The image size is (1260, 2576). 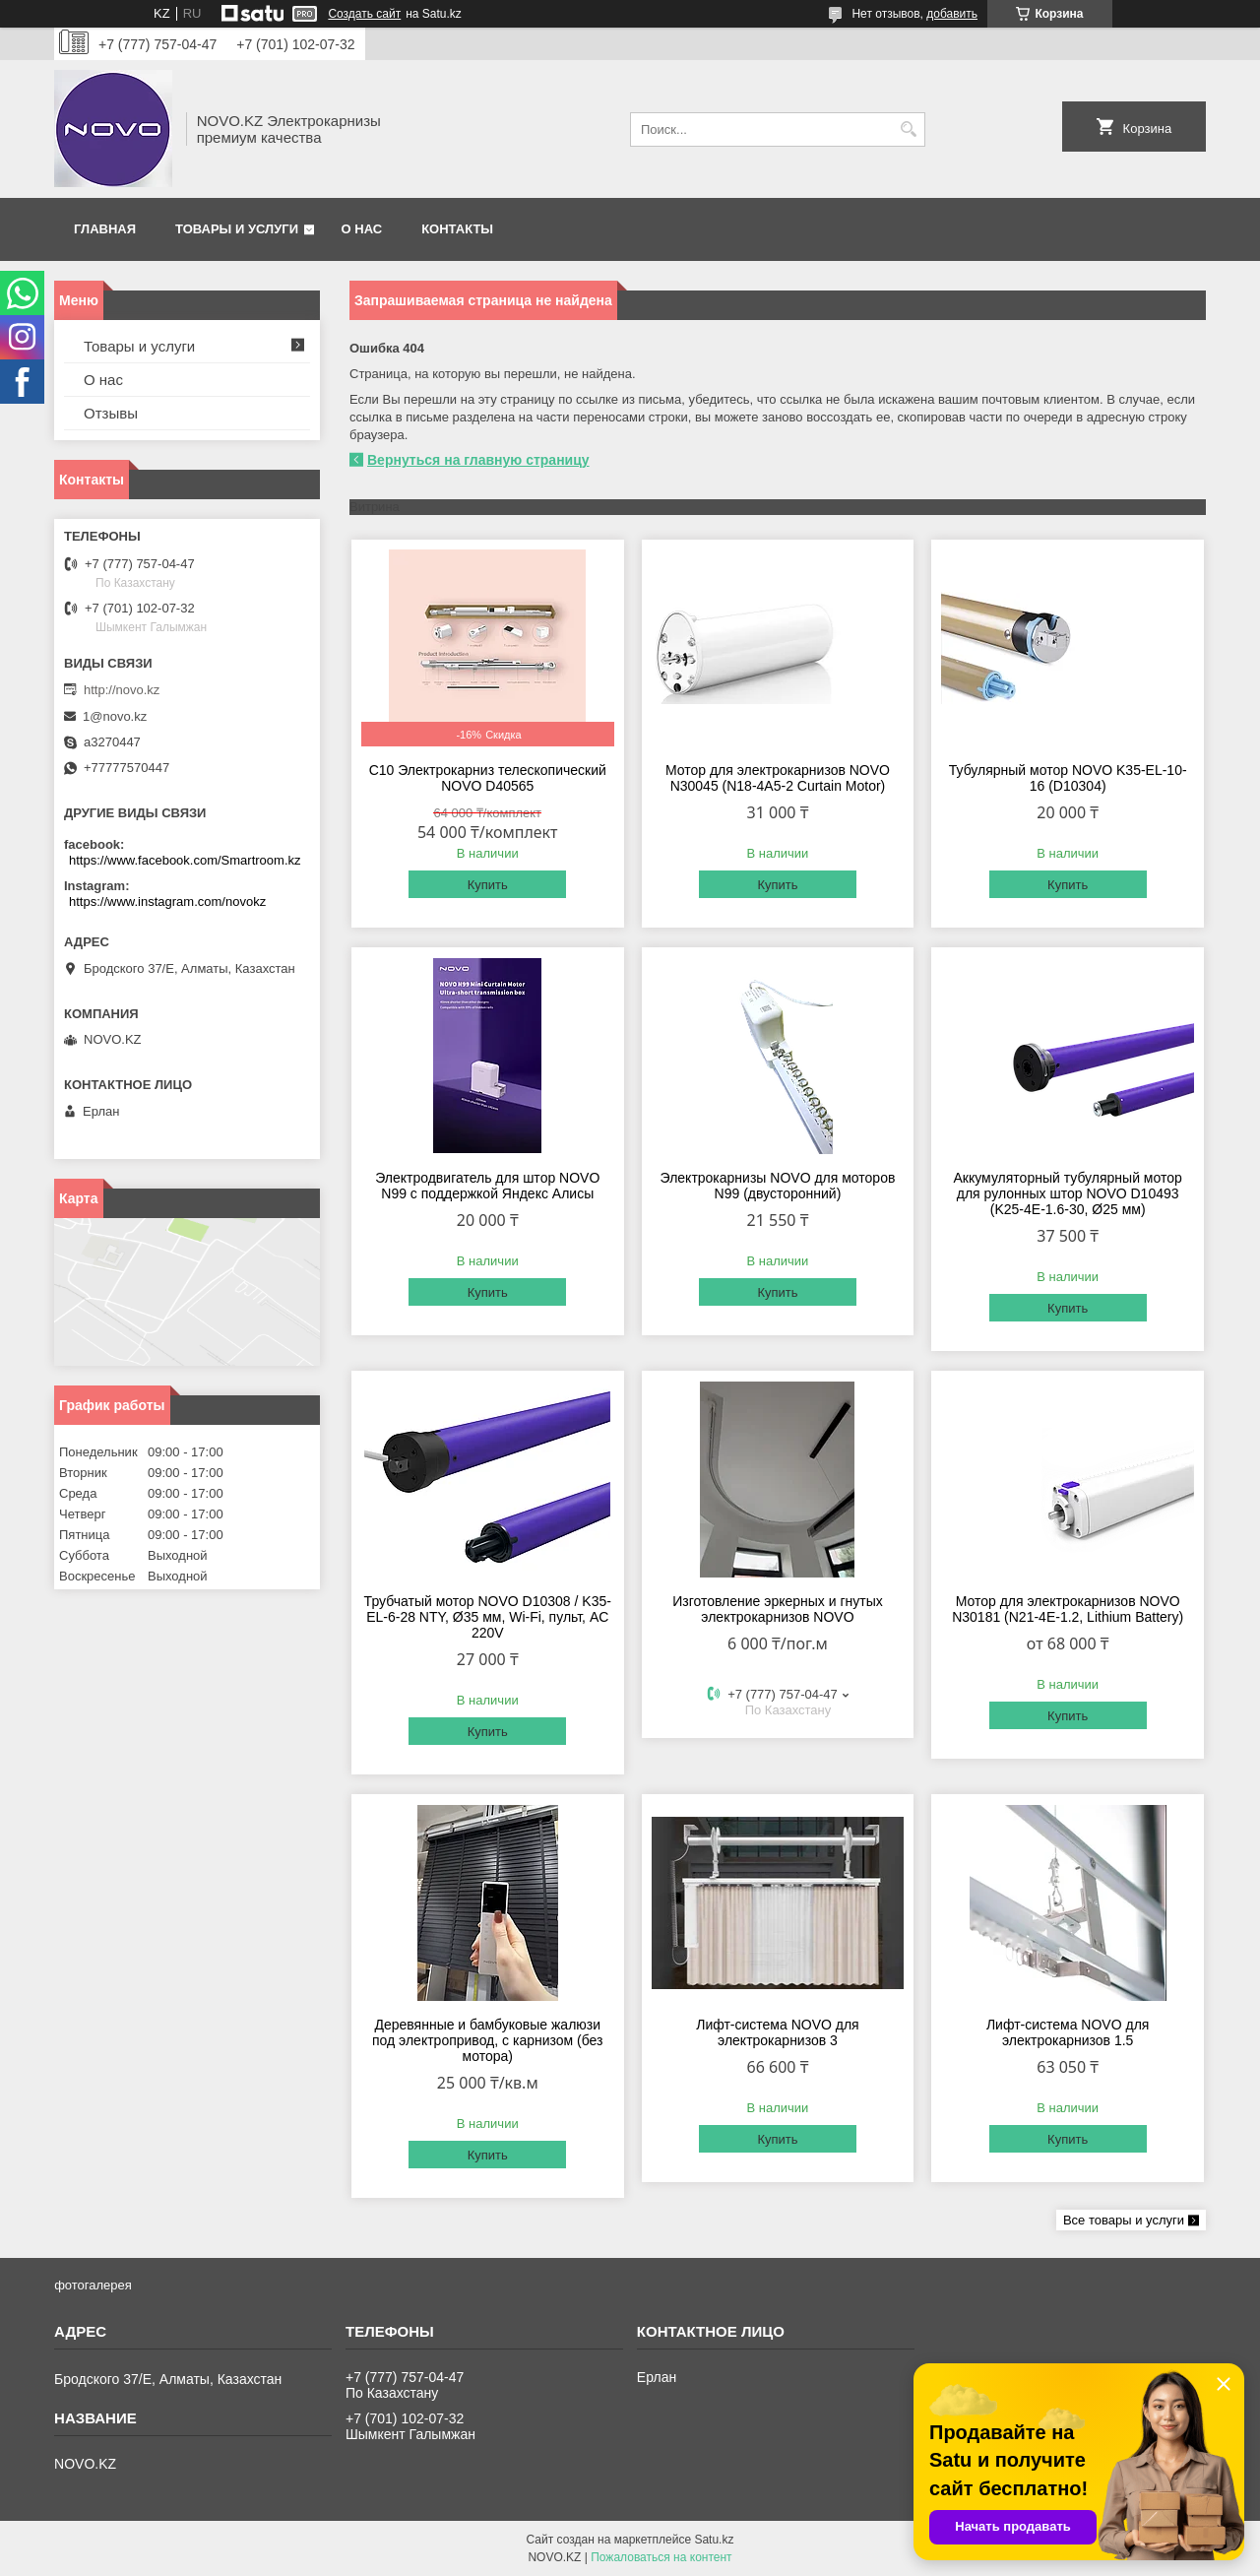 I want to click on Все товары и услуги, so click(x=1123, y=2220).